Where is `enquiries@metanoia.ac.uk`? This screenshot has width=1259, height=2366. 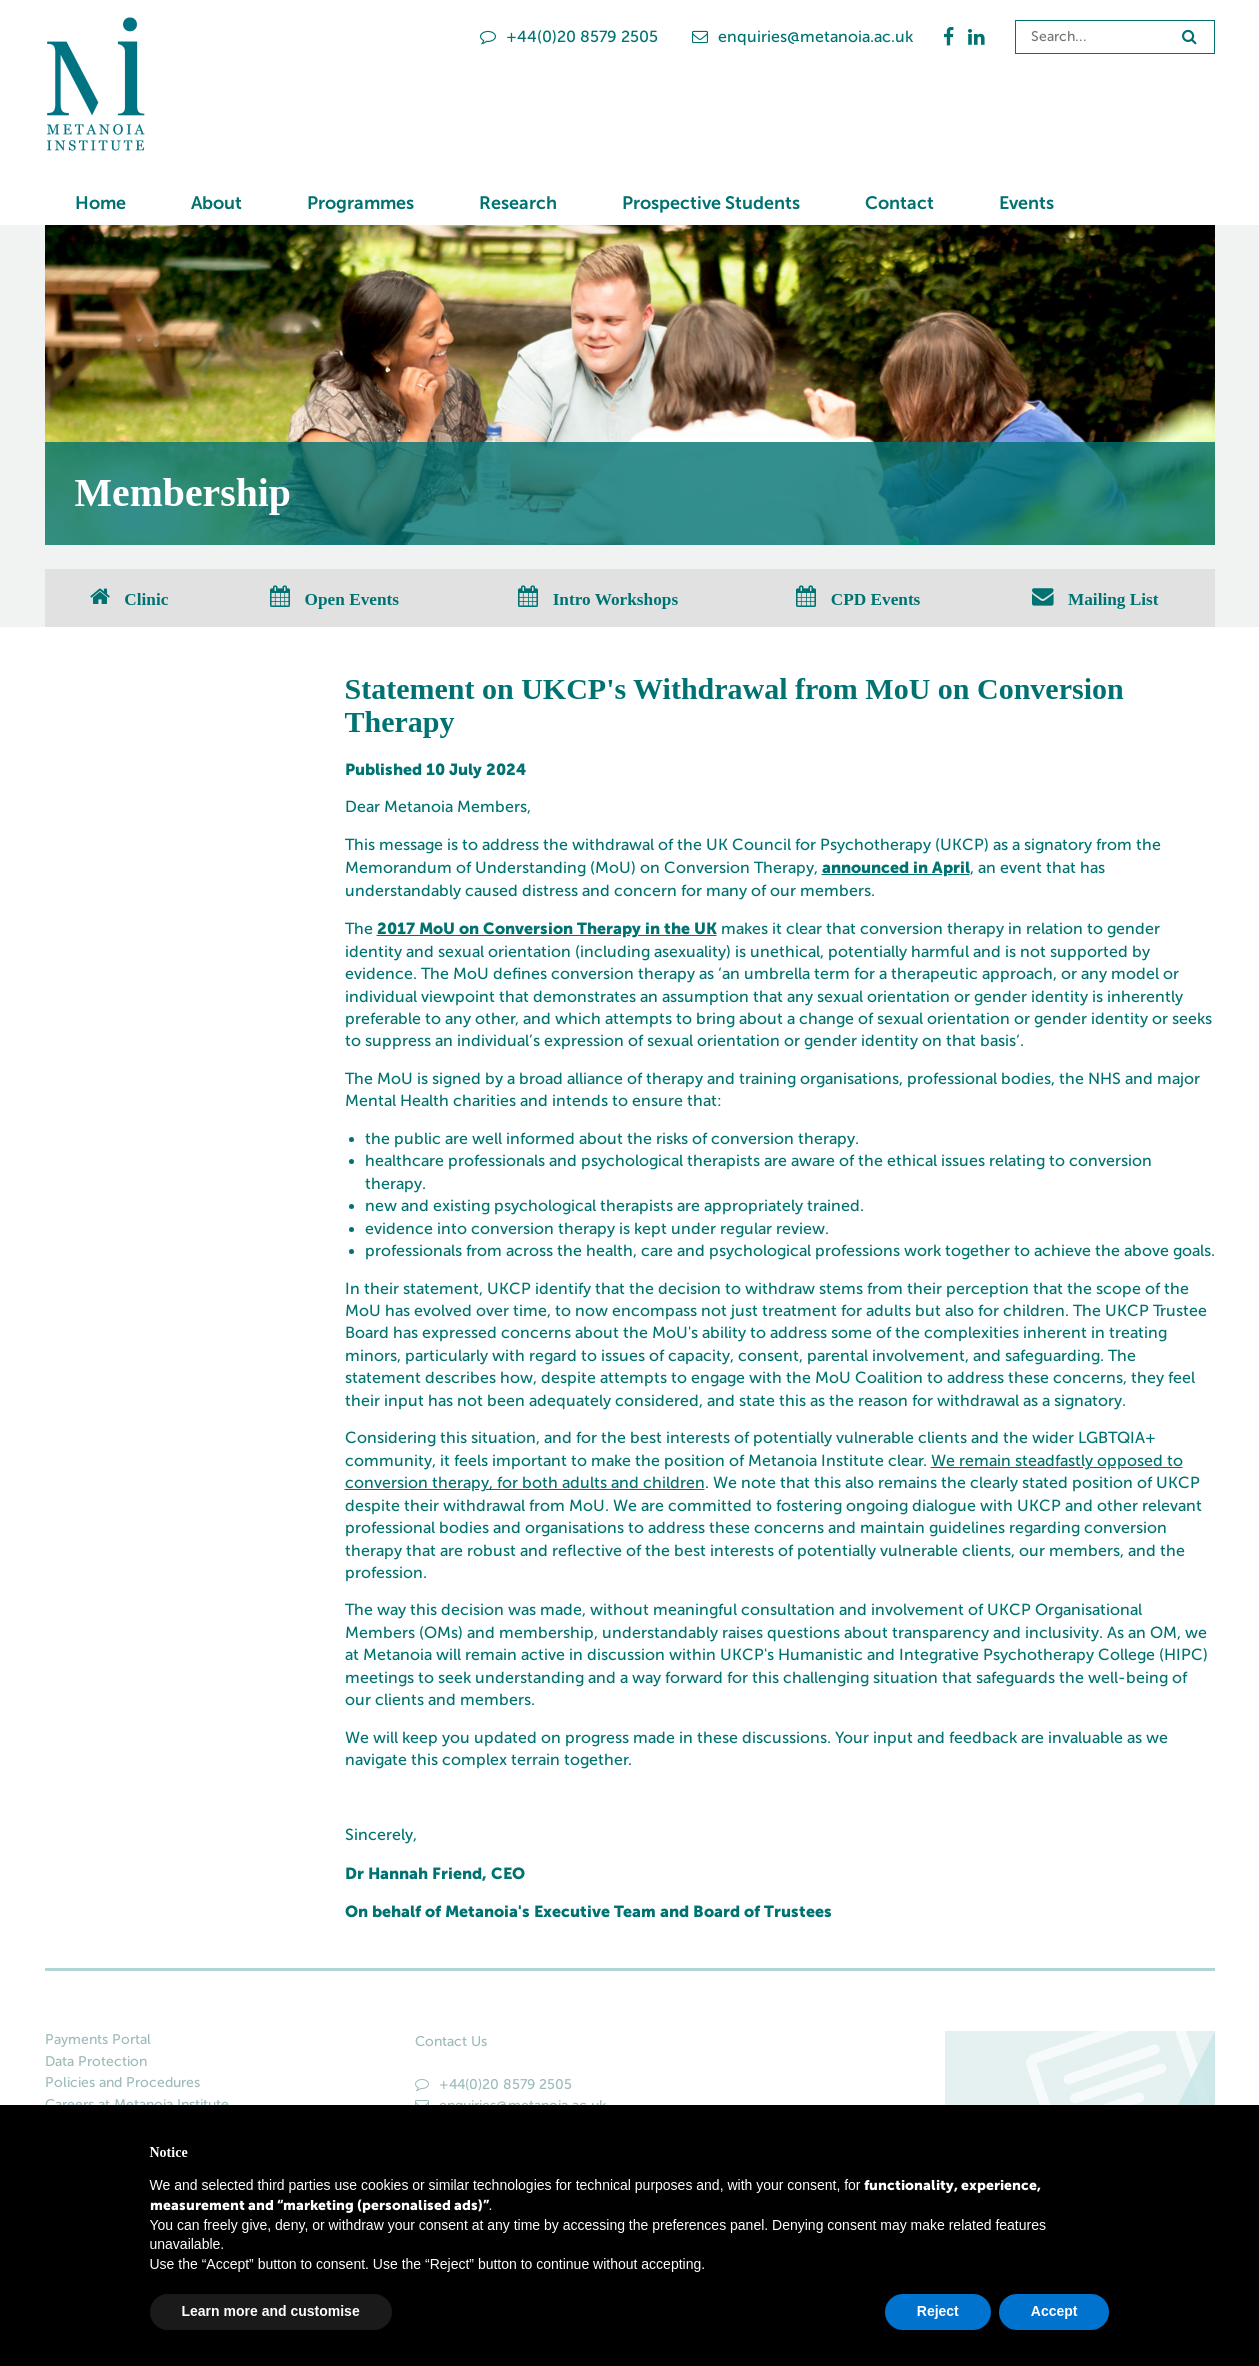
enquiries@metanoia.ac.uk is located at coordinates (802, 36).